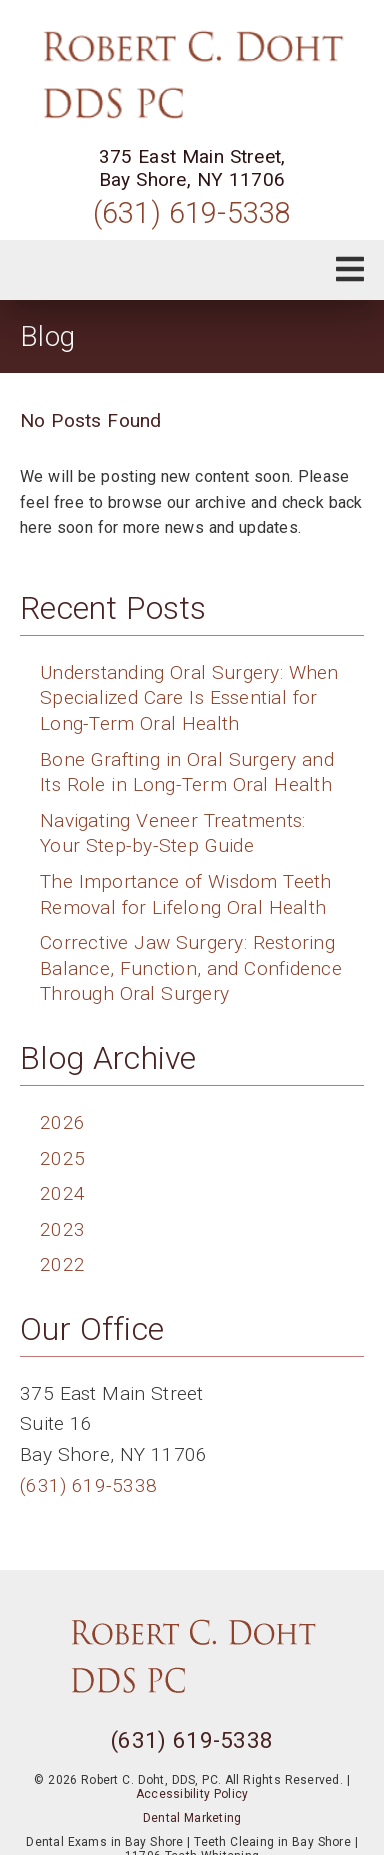  I want to click on 2023, so click(62, 1229).